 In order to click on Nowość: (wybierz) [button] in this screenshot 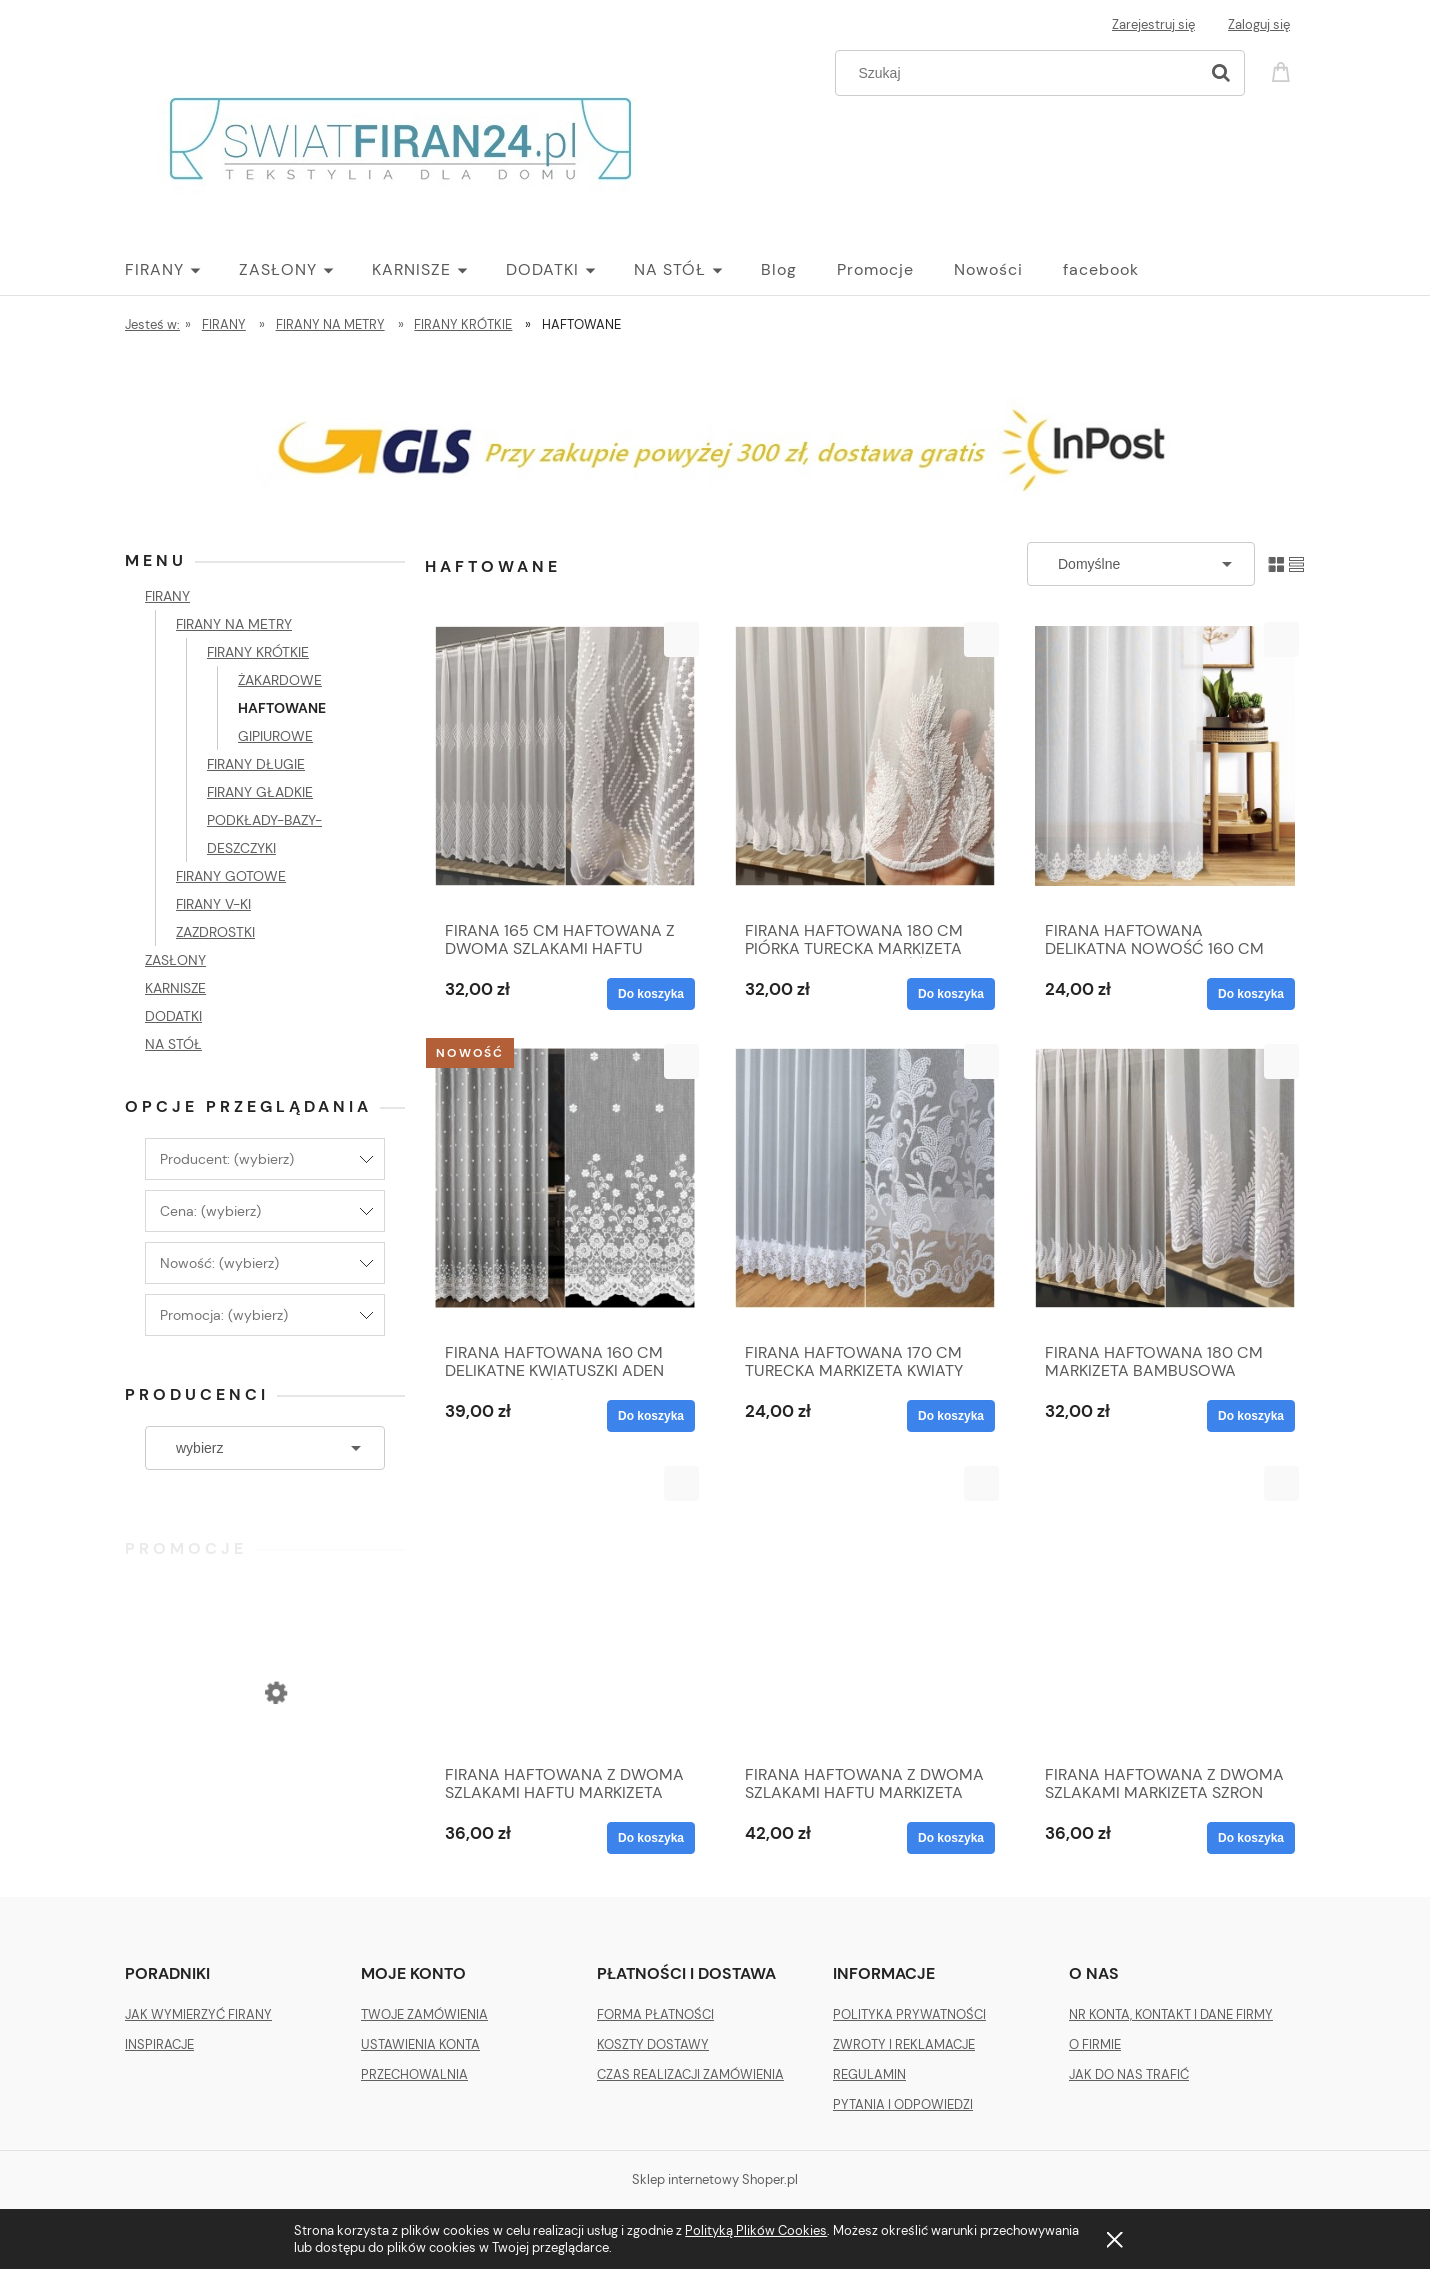, I will do `click(219, 1263)`.